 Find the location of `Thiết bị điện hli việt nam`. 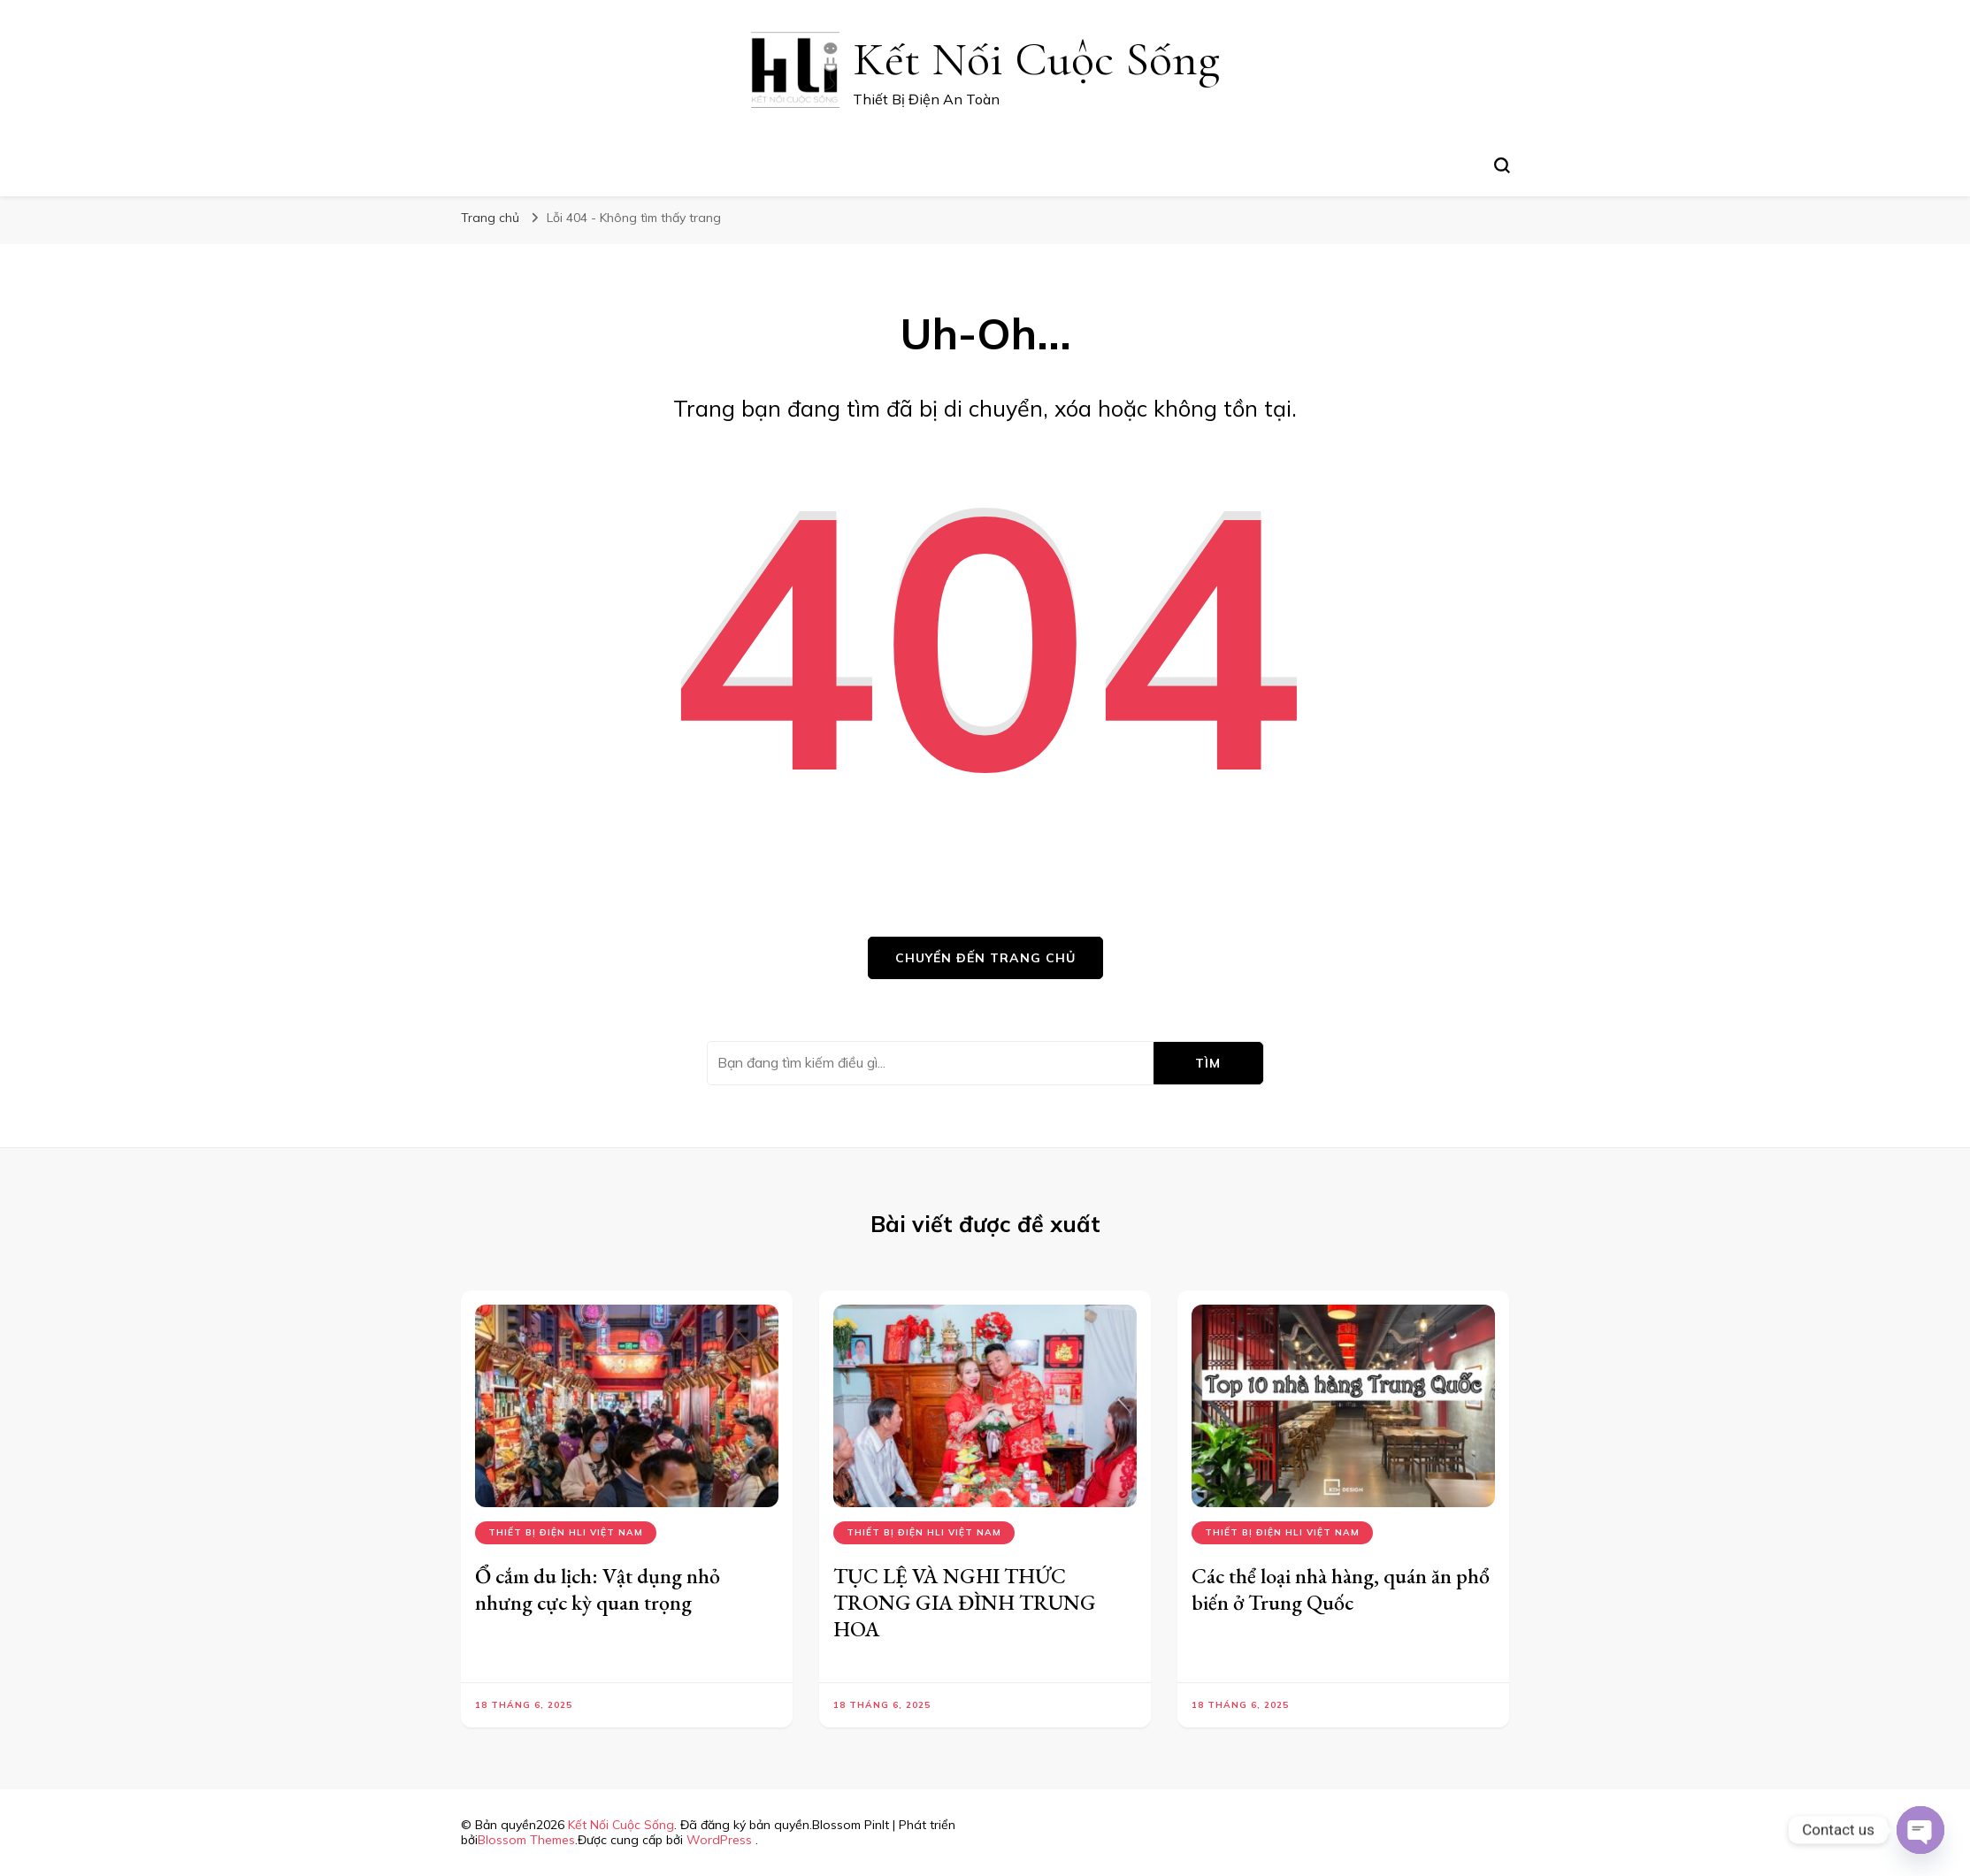

Thiết bị điện hli việt nam is located at coordinates (565, 1532).